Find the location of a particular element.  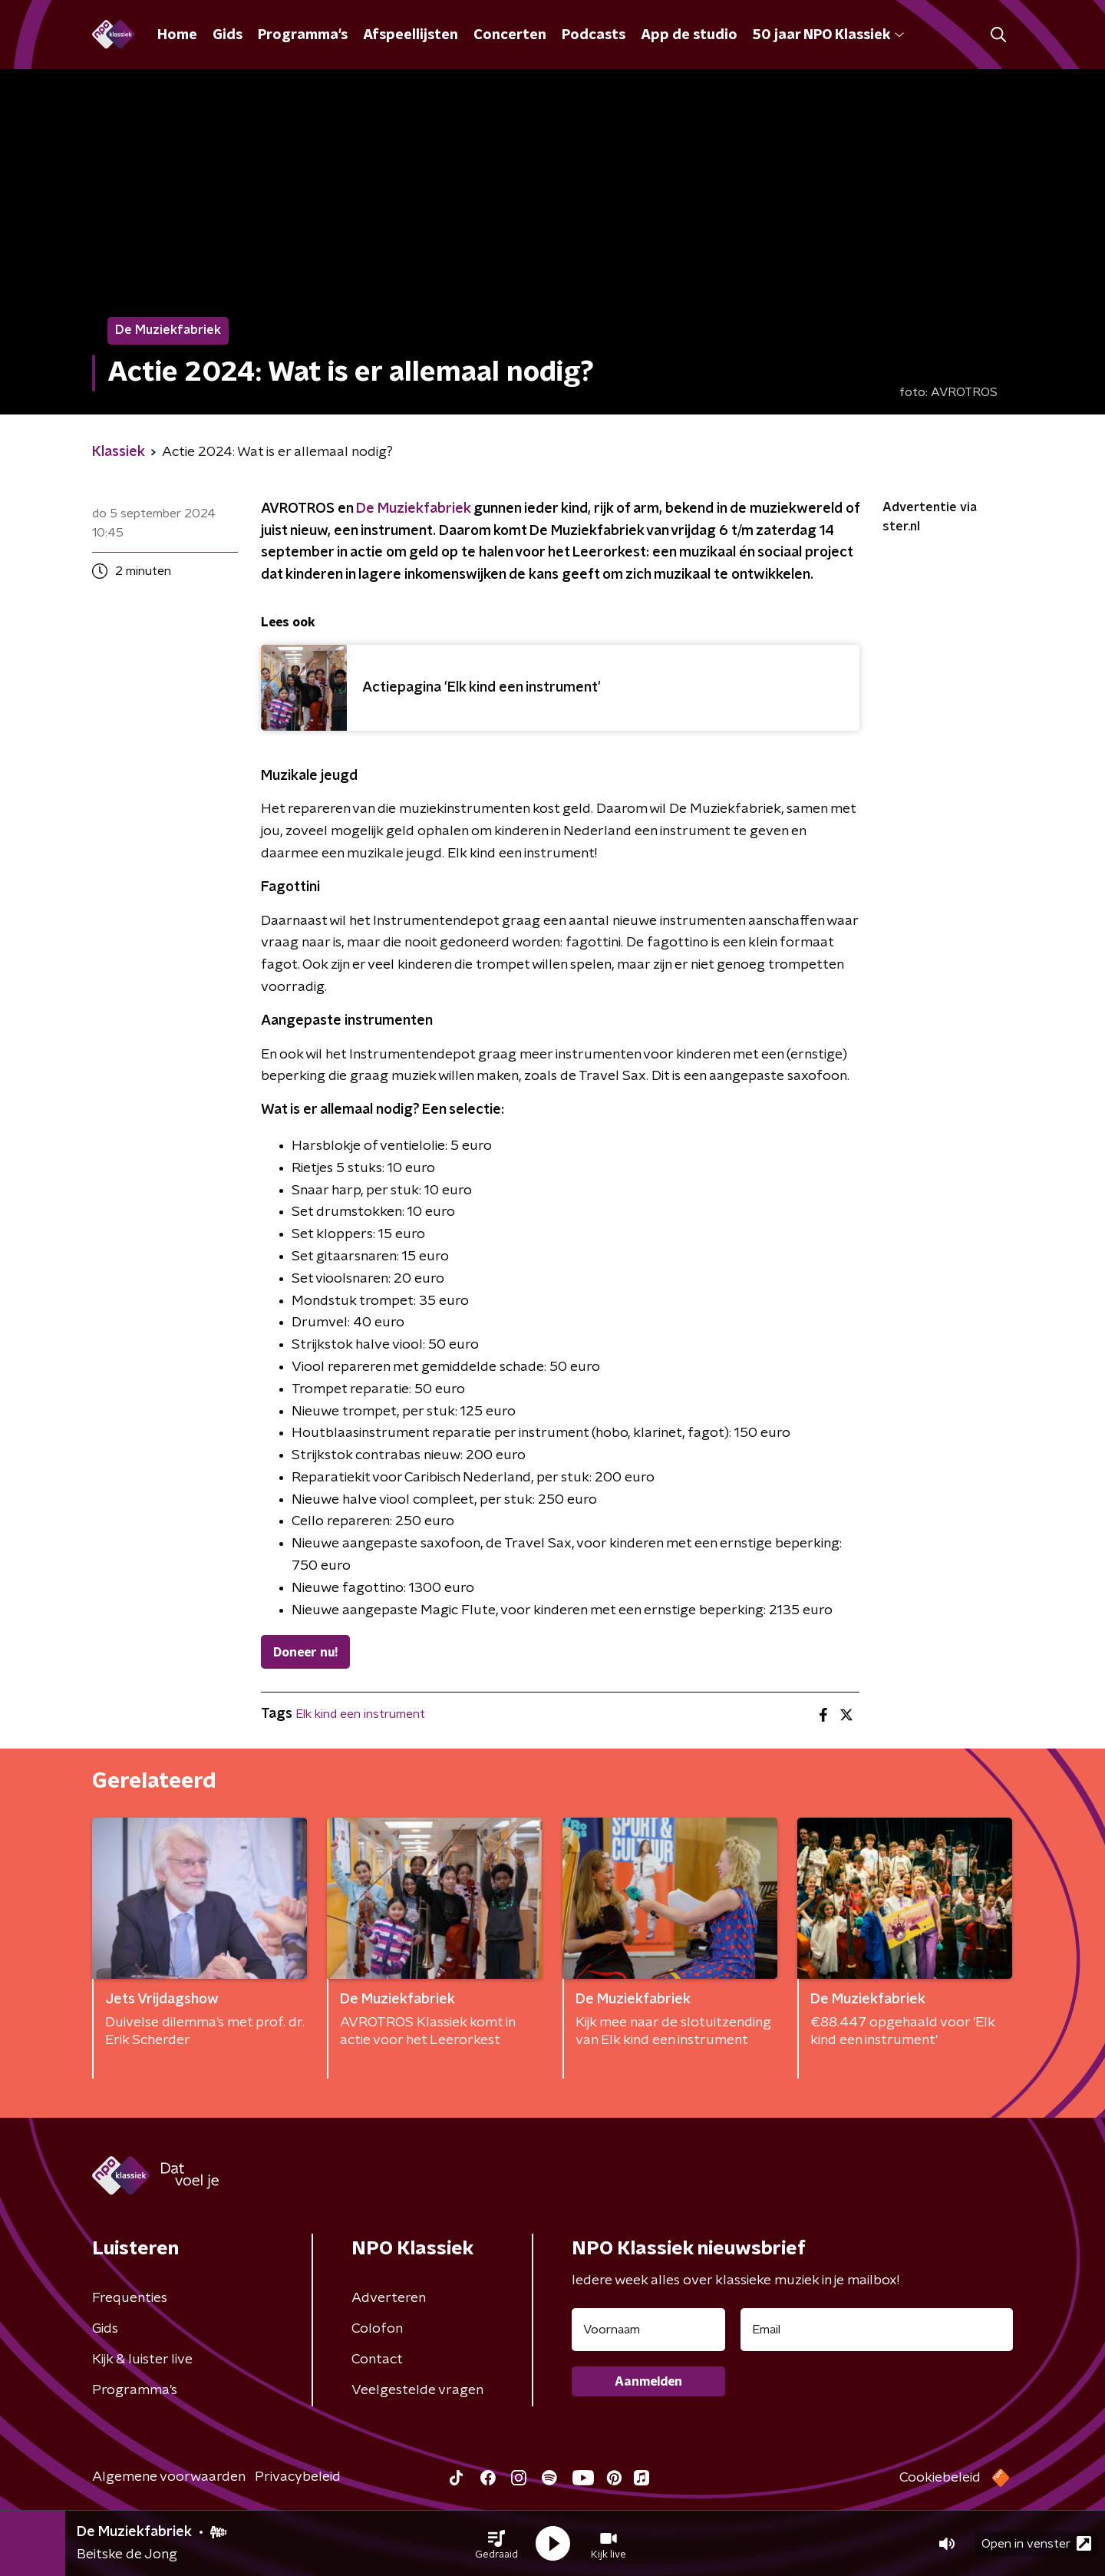

Colofon is located at coordinates (377, 2329).